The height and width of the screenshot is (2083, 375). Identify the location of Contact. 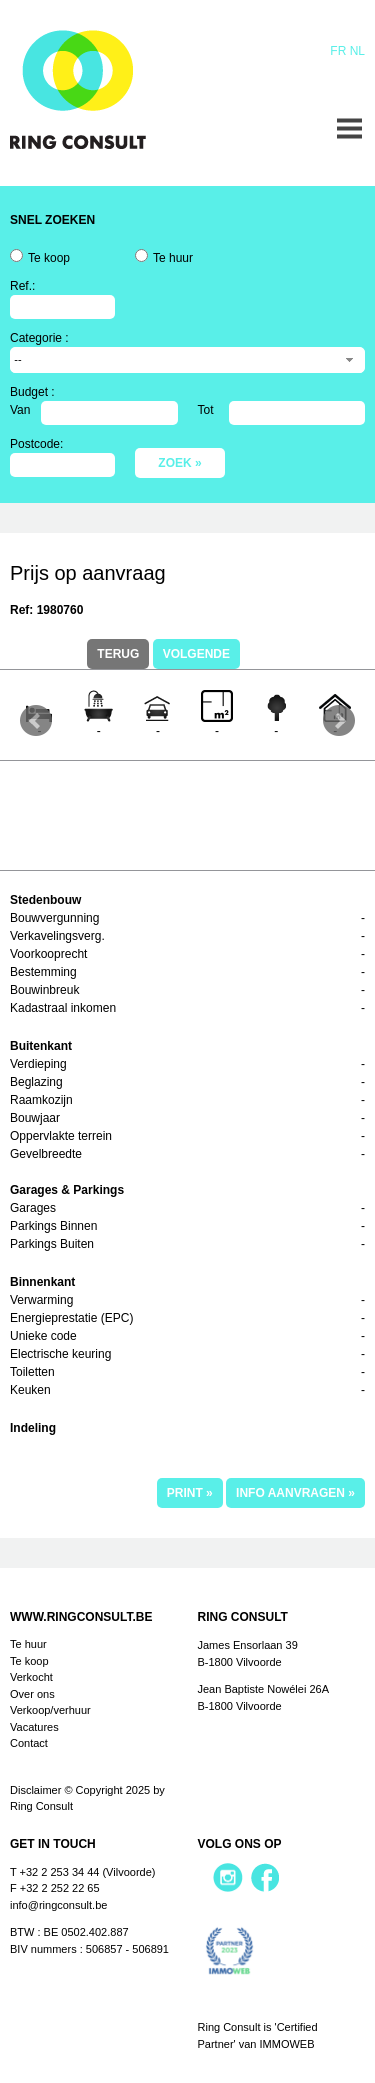
(29, 1743).